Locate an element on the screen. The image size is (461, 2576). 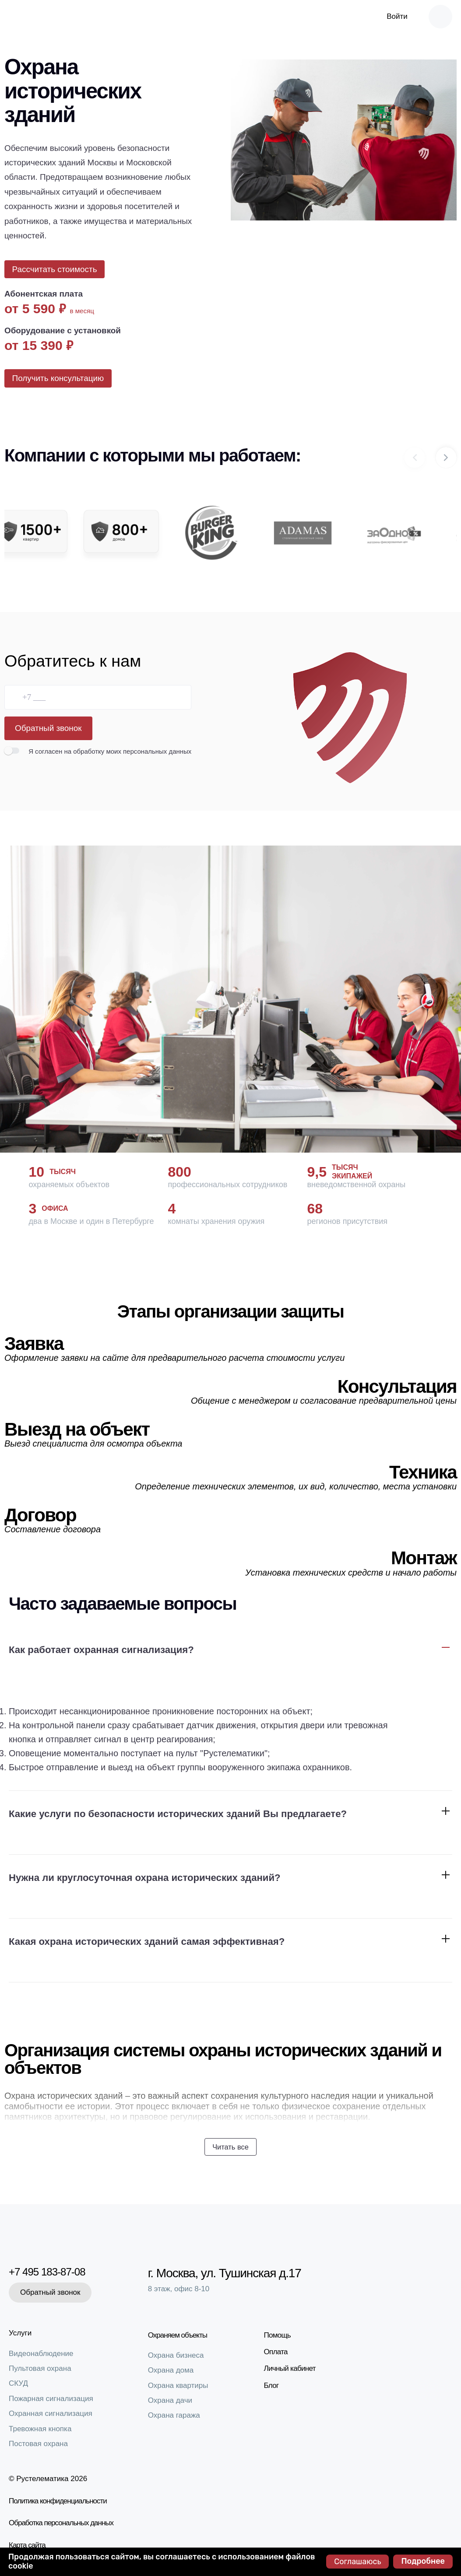
Пожарная сигнализация is located at coordinates (51, 2398).